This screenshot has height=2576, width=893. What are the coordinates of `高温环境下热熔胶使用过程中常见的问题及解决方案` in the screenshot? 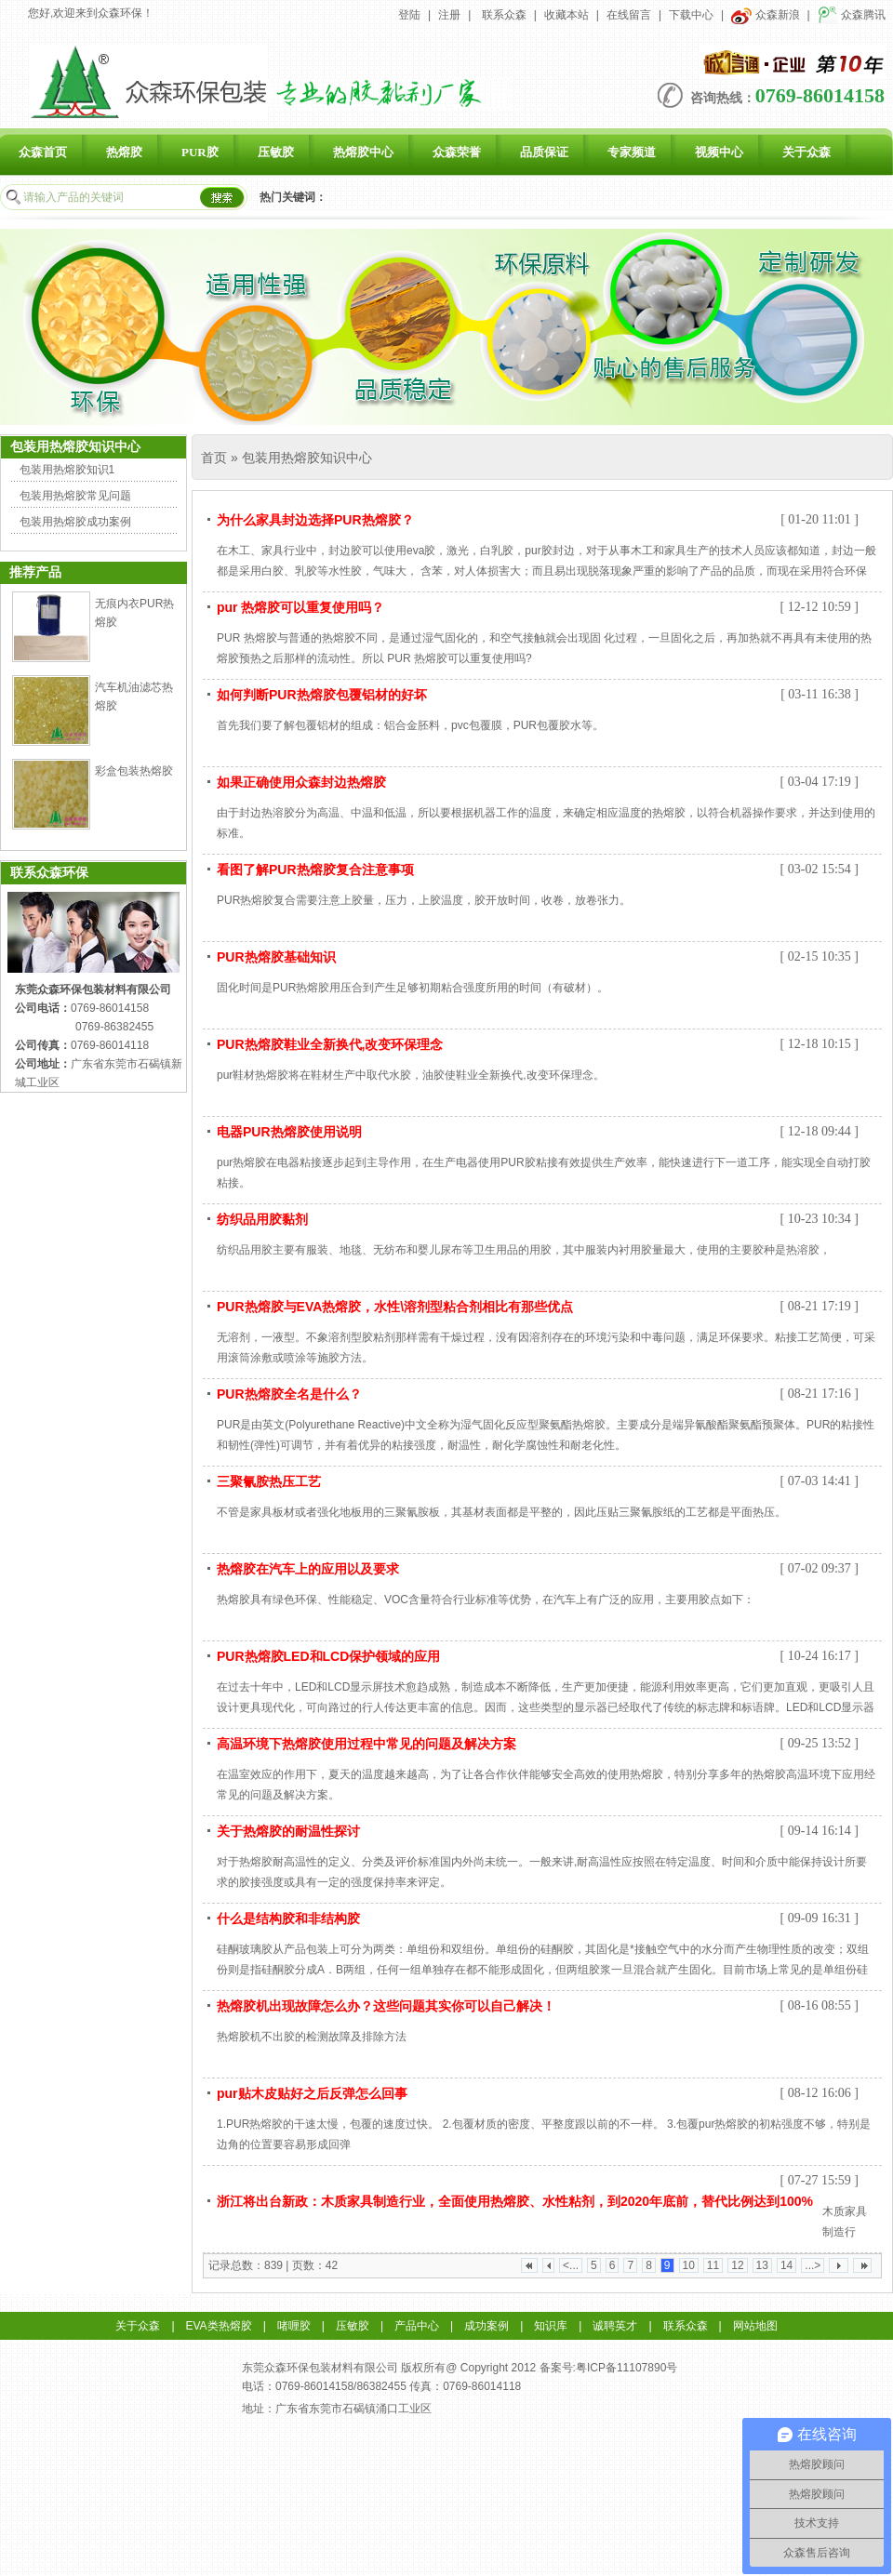 It's located at (366, 1743).